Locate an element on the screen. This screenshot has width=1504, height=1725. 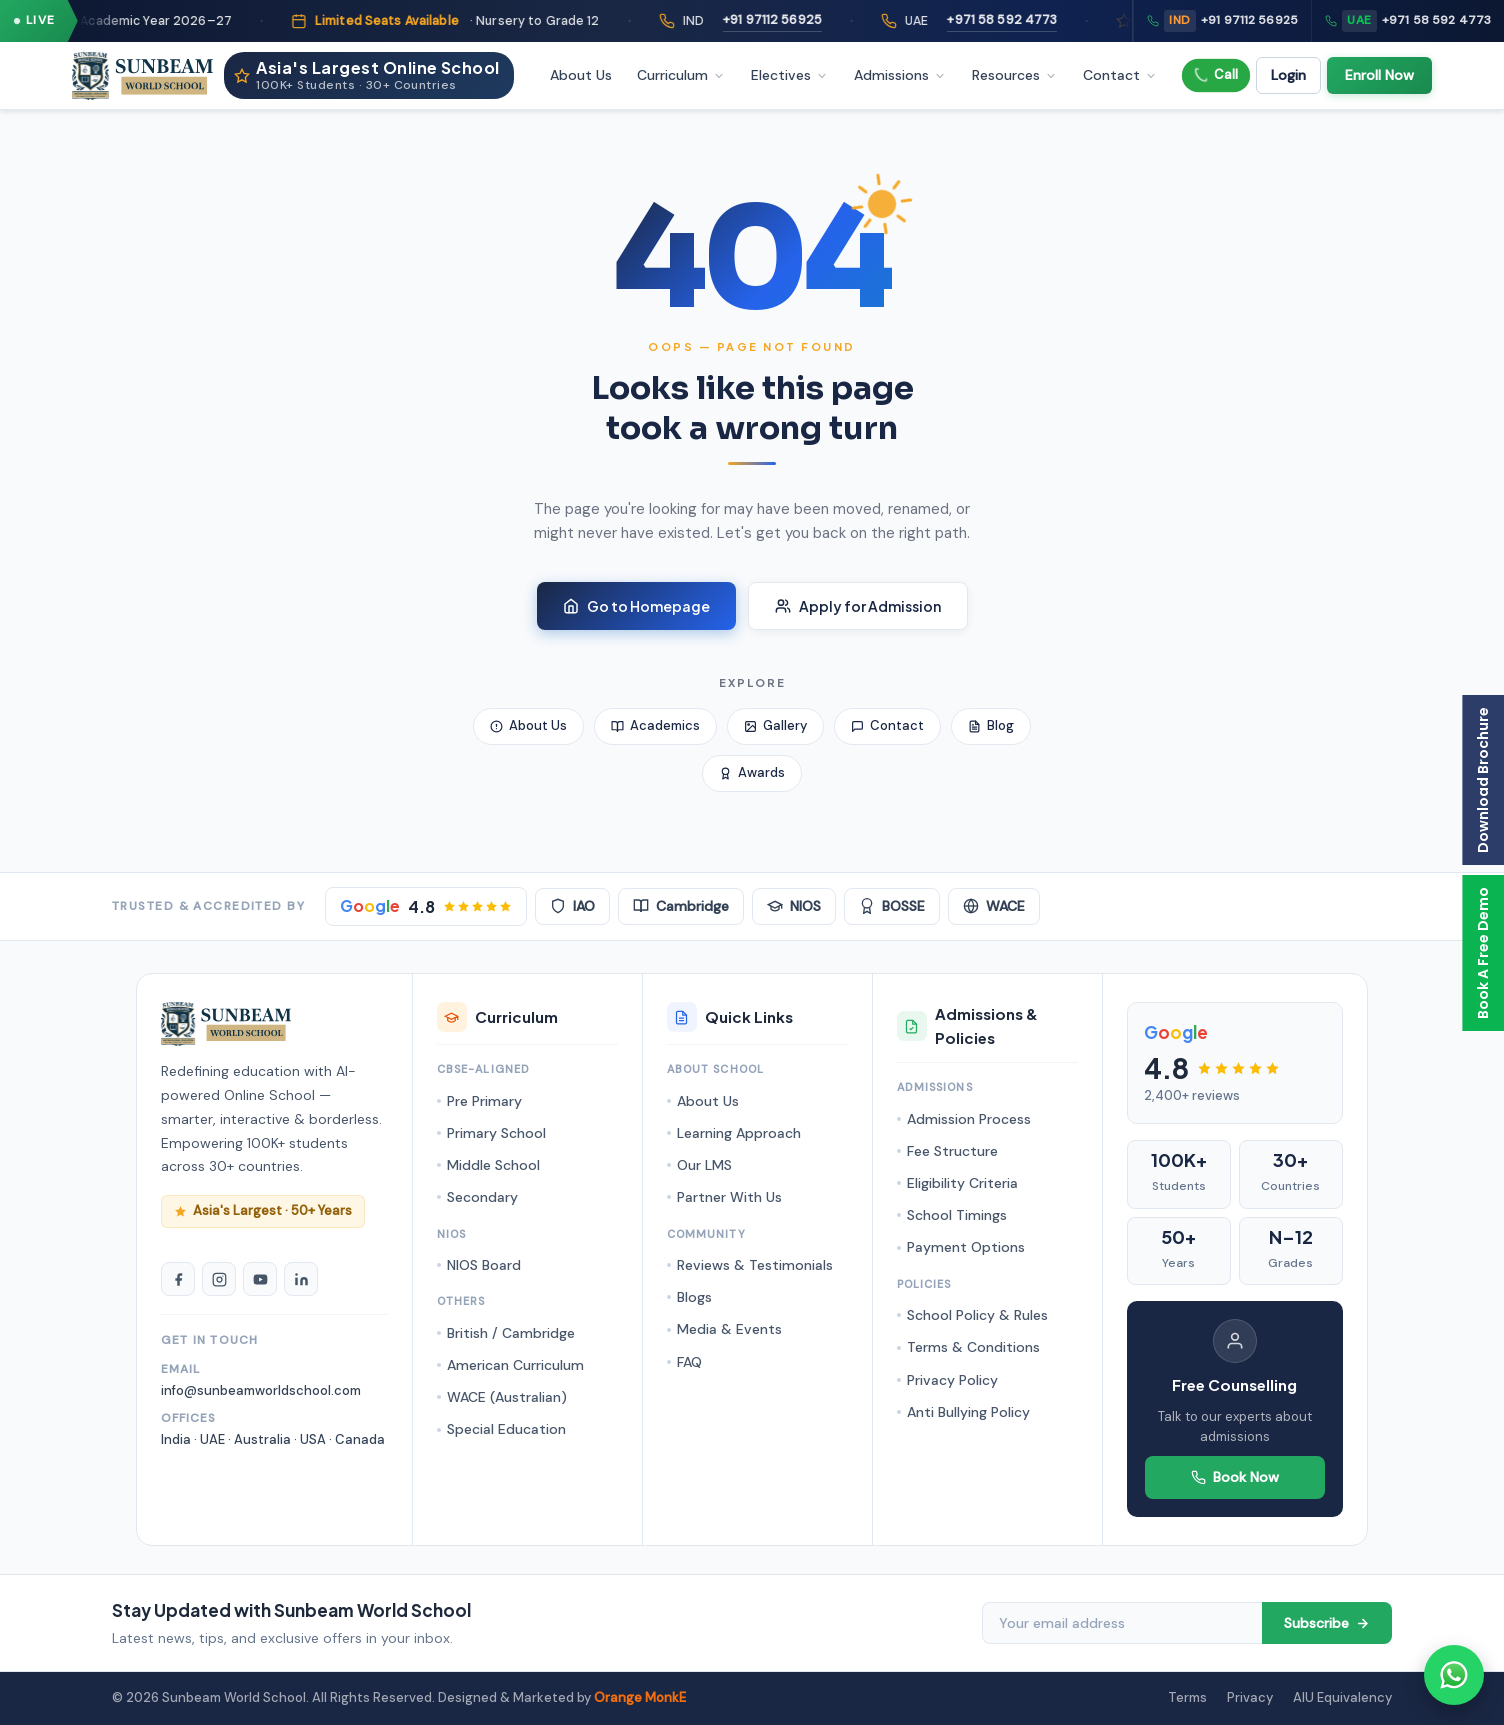
Secondary is located at coordinates (482, 1197).